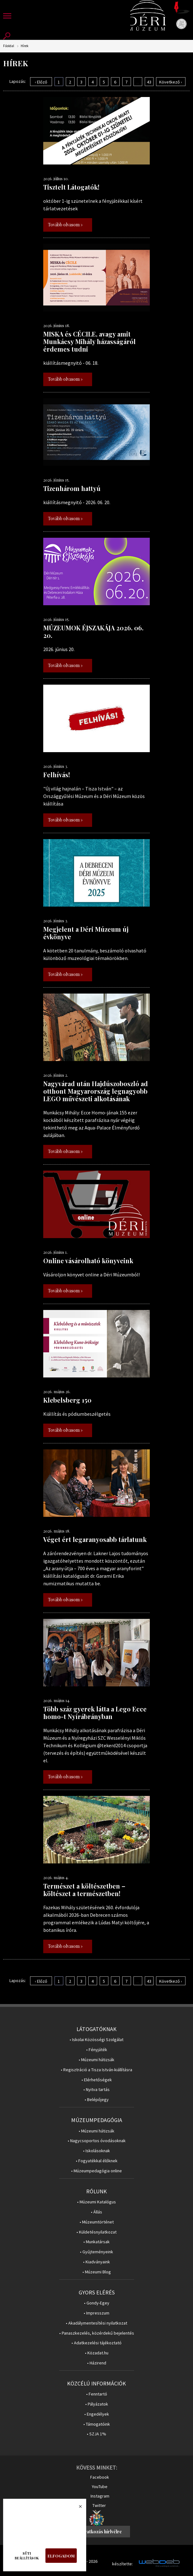 The height and width of the screenshot is (2576, 193). I want to click on • Fényjáték, so click(96, 2049).